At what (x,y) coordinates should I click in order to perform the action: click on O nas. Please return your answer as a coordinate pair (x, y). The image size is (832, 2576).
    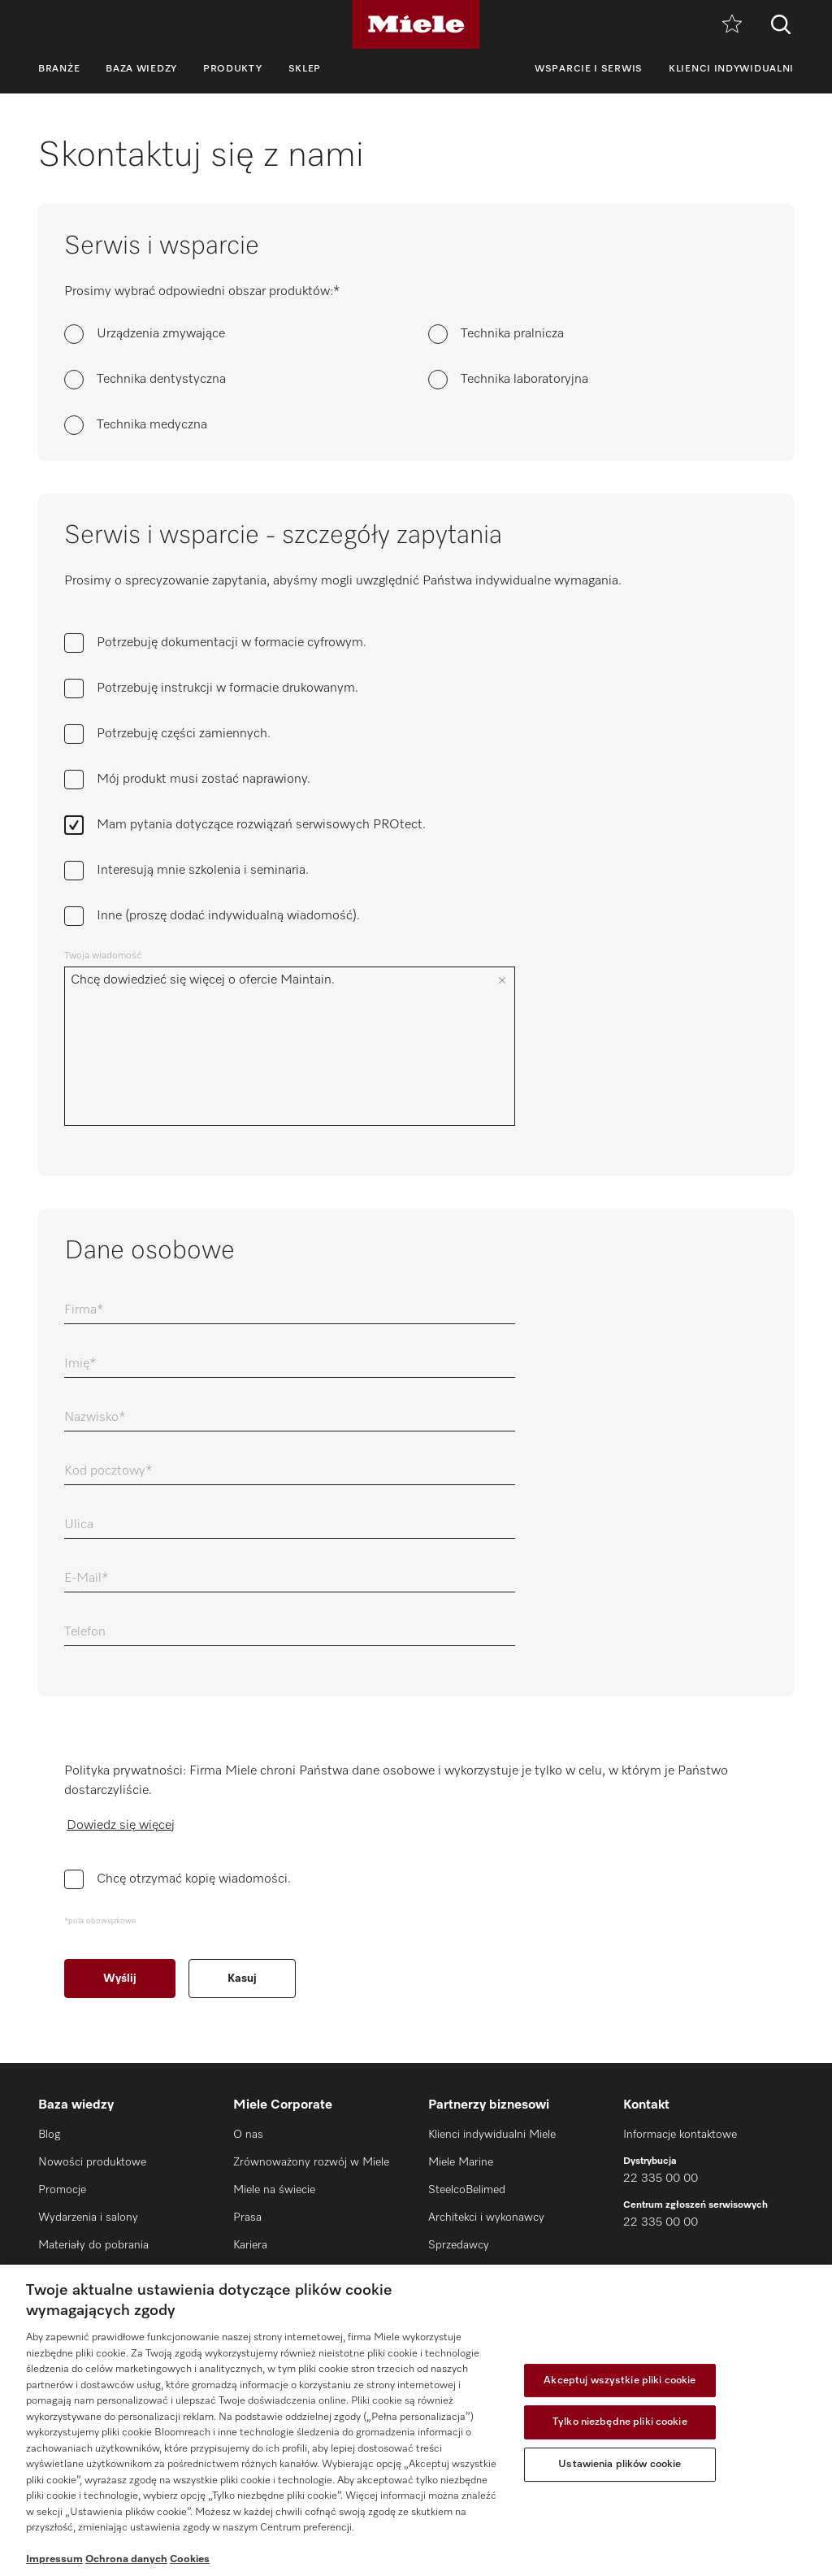
    Looking at the image, I should click on (248, 2134).